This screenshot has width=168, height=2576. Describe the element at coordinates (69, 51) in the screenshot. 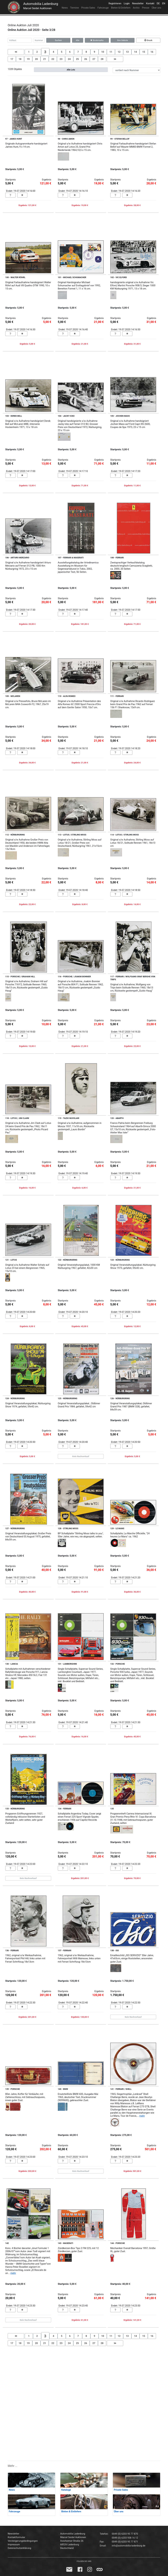

I see `6 [button]` at that location.